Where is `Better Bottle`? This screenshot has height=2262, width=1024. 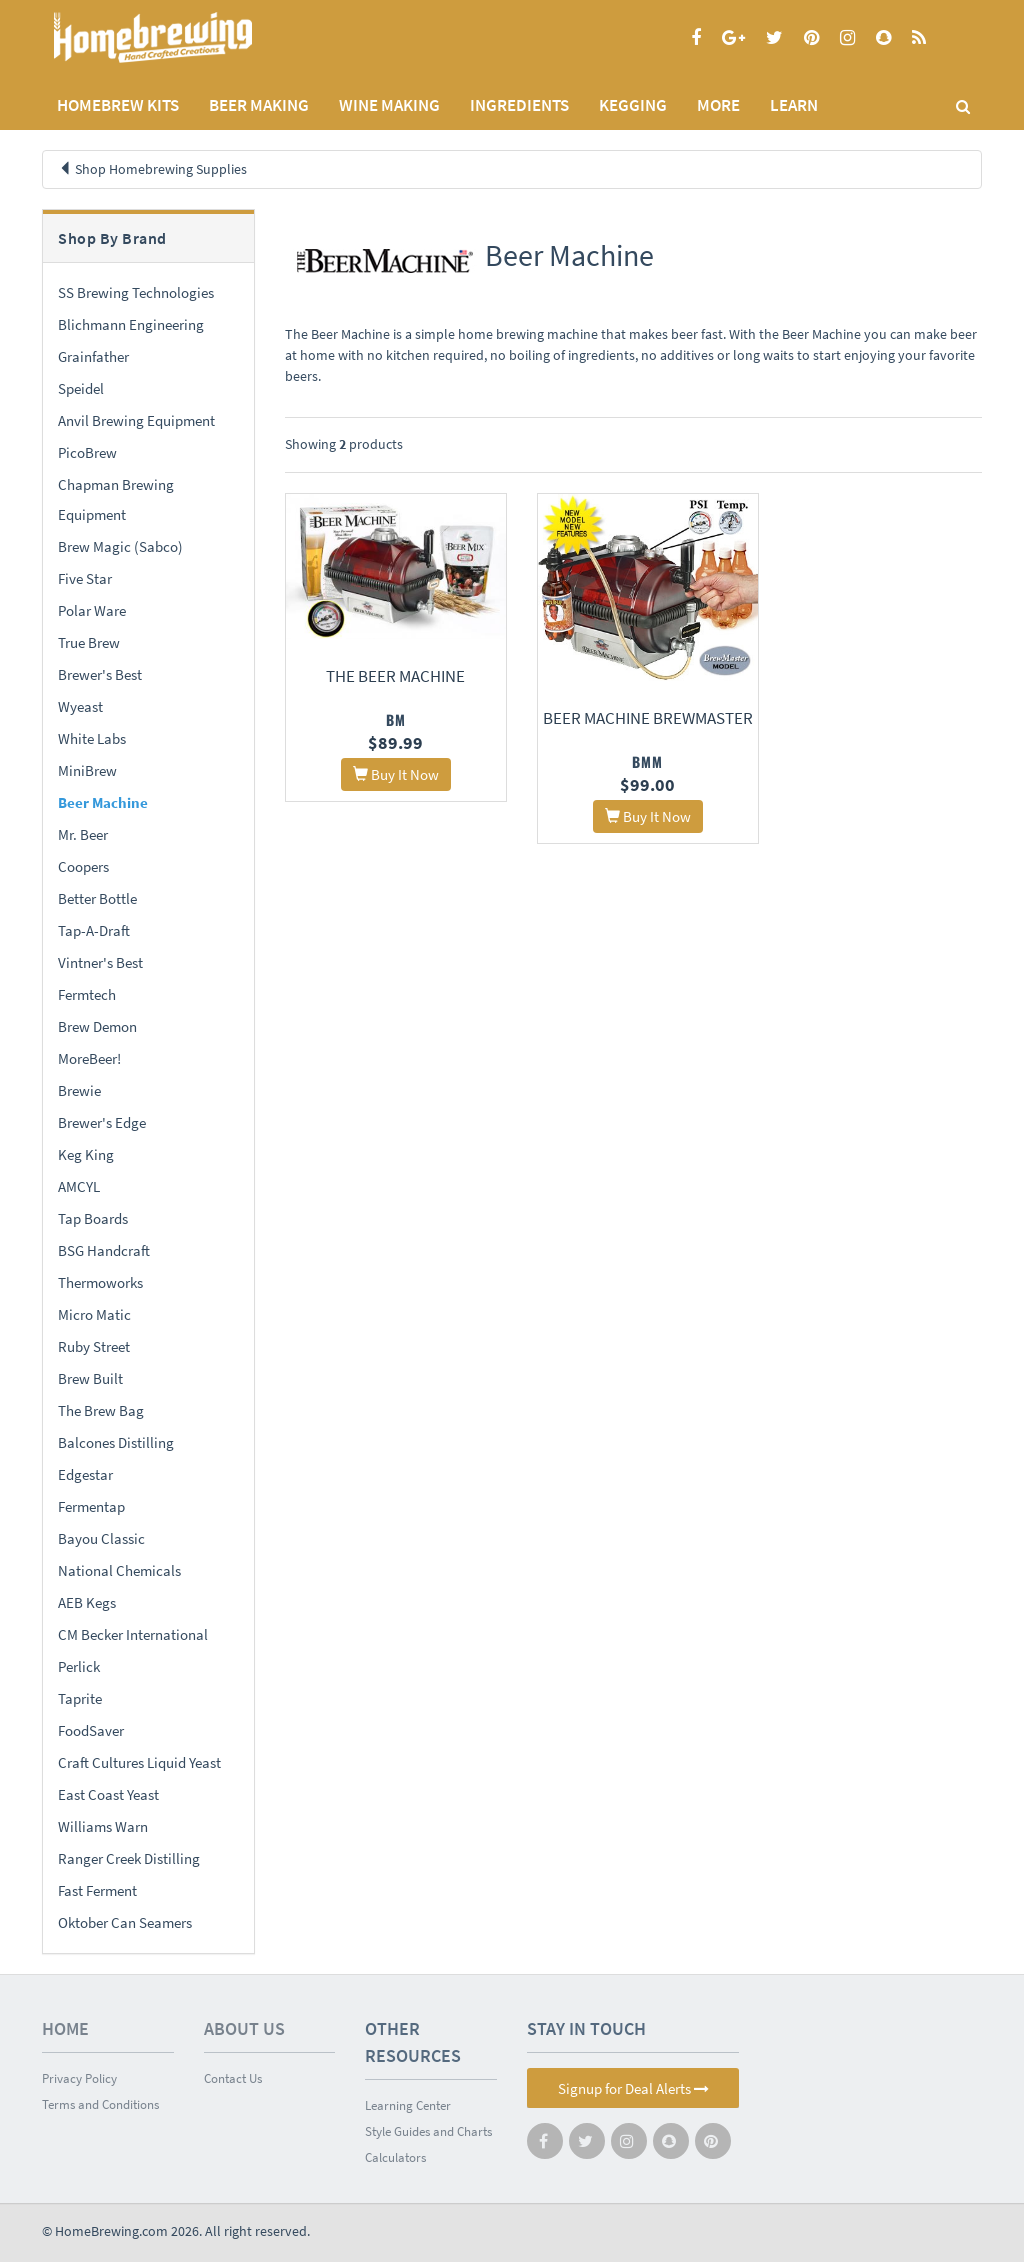 Better Bottle is located at coordinates (97, 898).